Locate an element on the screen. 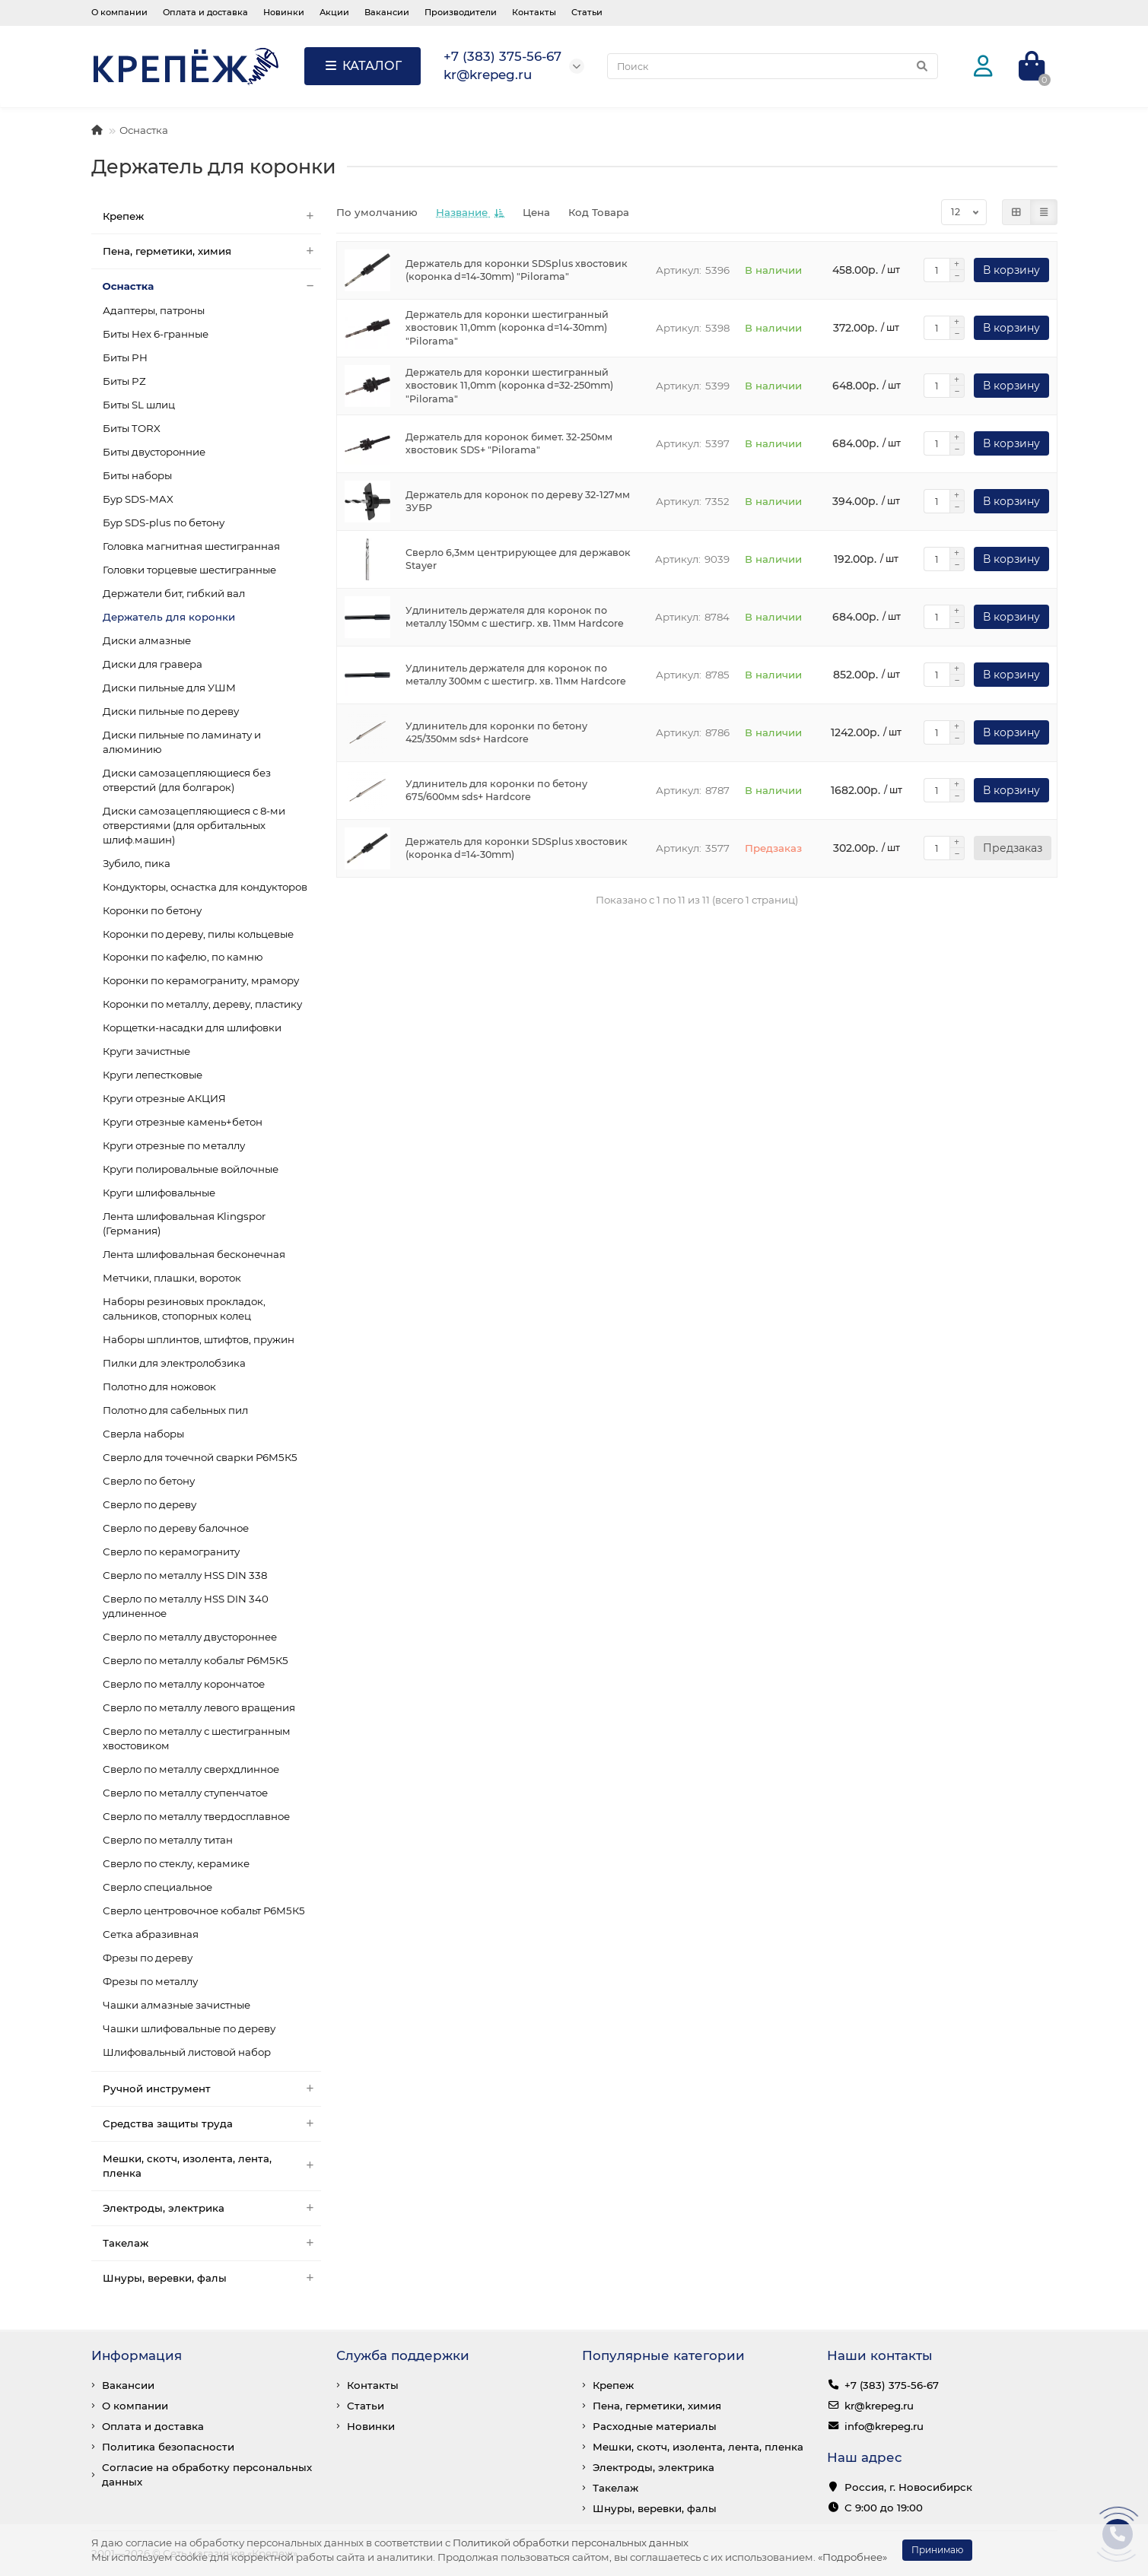  Россия, г. Новосибирск is located at coordinates (908, 2487).